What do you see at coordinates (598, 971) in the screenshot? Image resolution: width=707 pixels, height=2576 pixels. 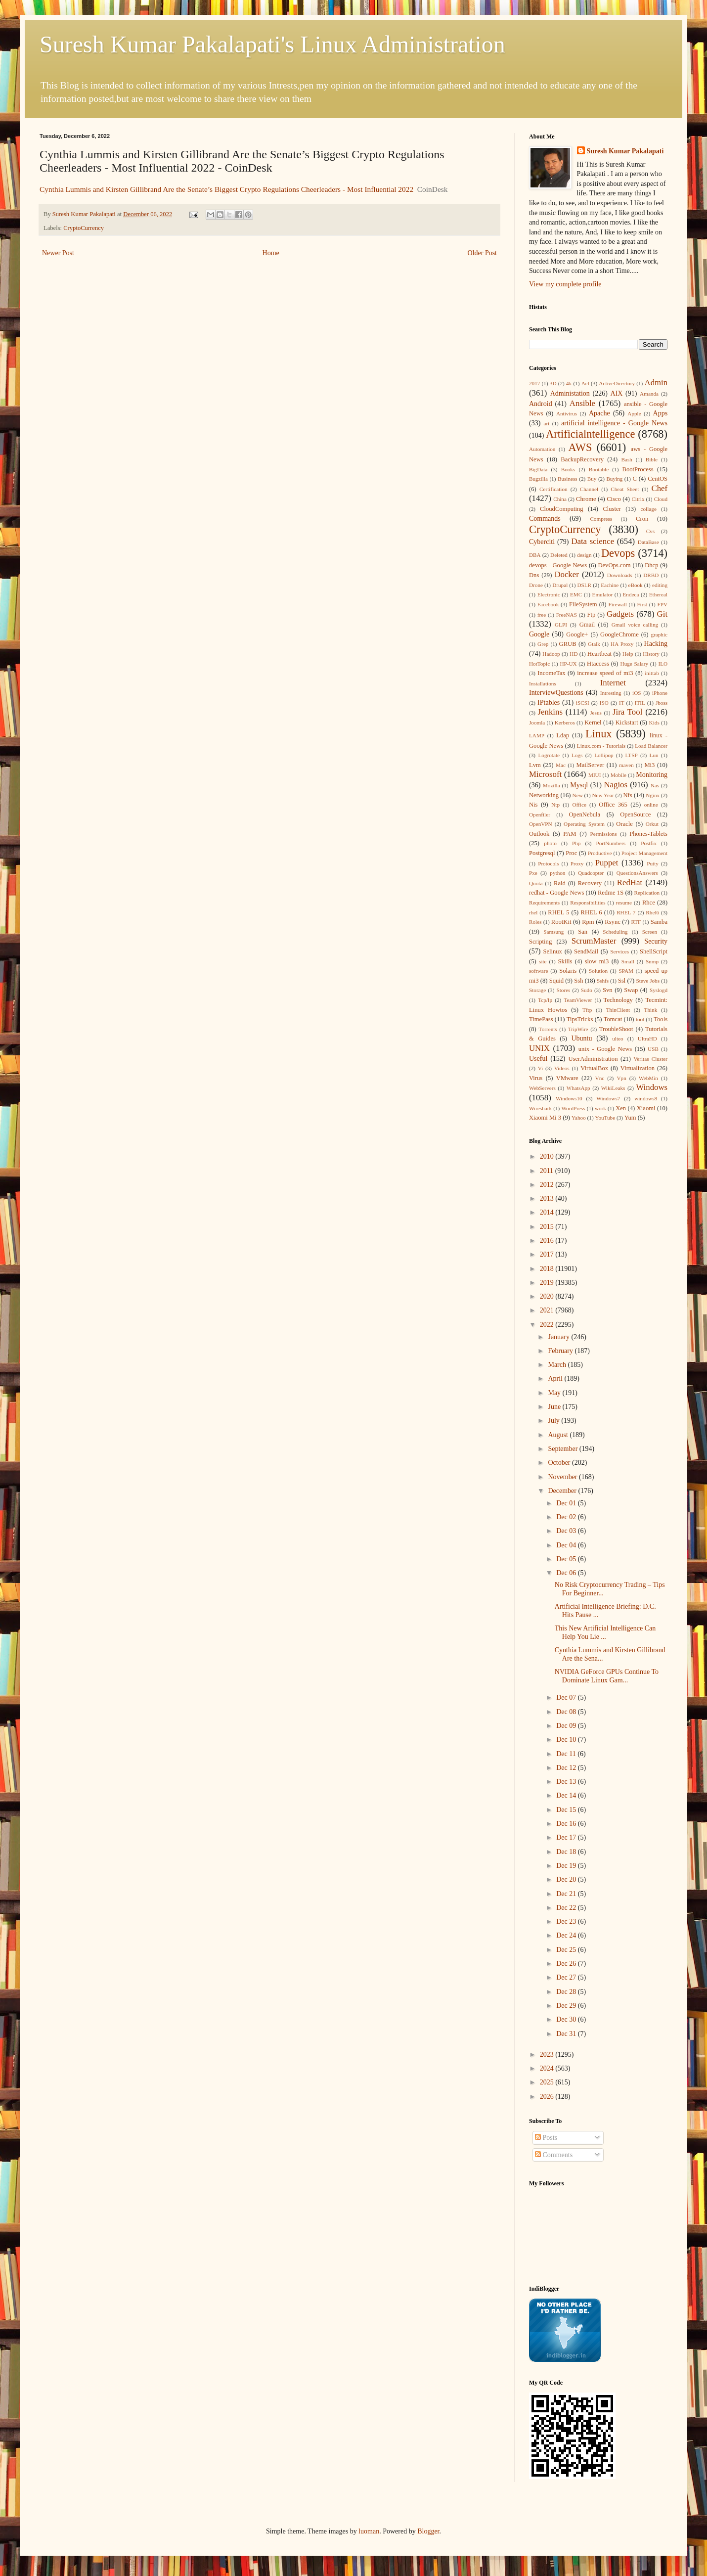 I see `Solution` at bounding box center [598, 971].